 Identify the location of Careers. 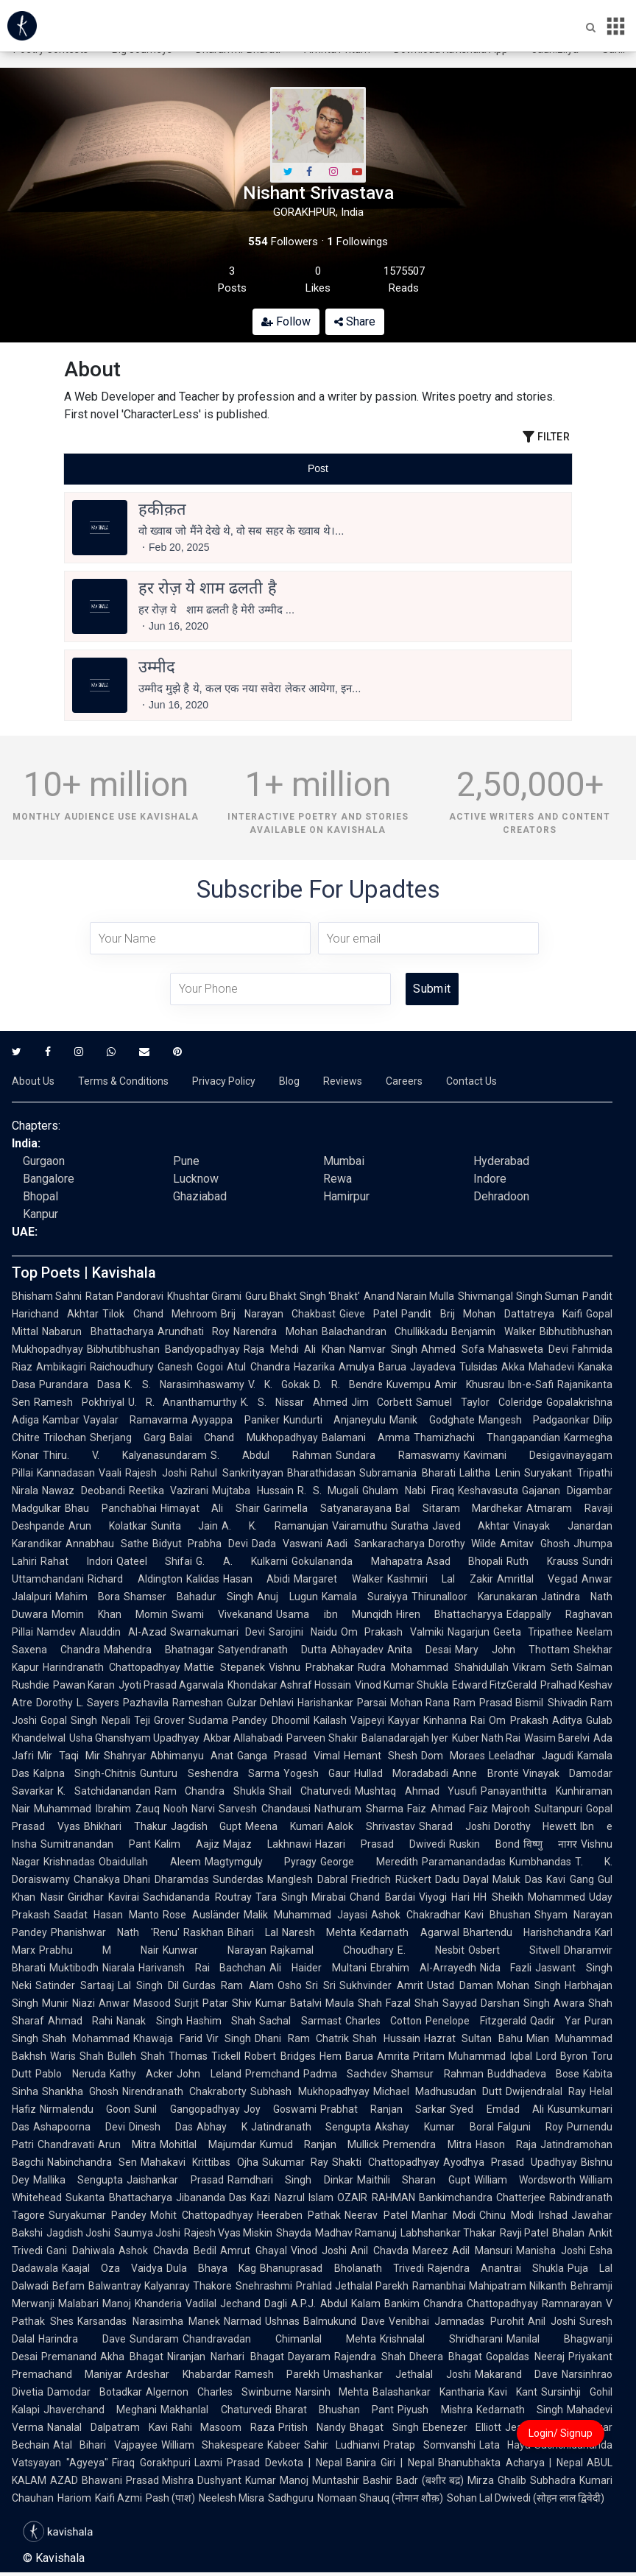
(404, 1081).